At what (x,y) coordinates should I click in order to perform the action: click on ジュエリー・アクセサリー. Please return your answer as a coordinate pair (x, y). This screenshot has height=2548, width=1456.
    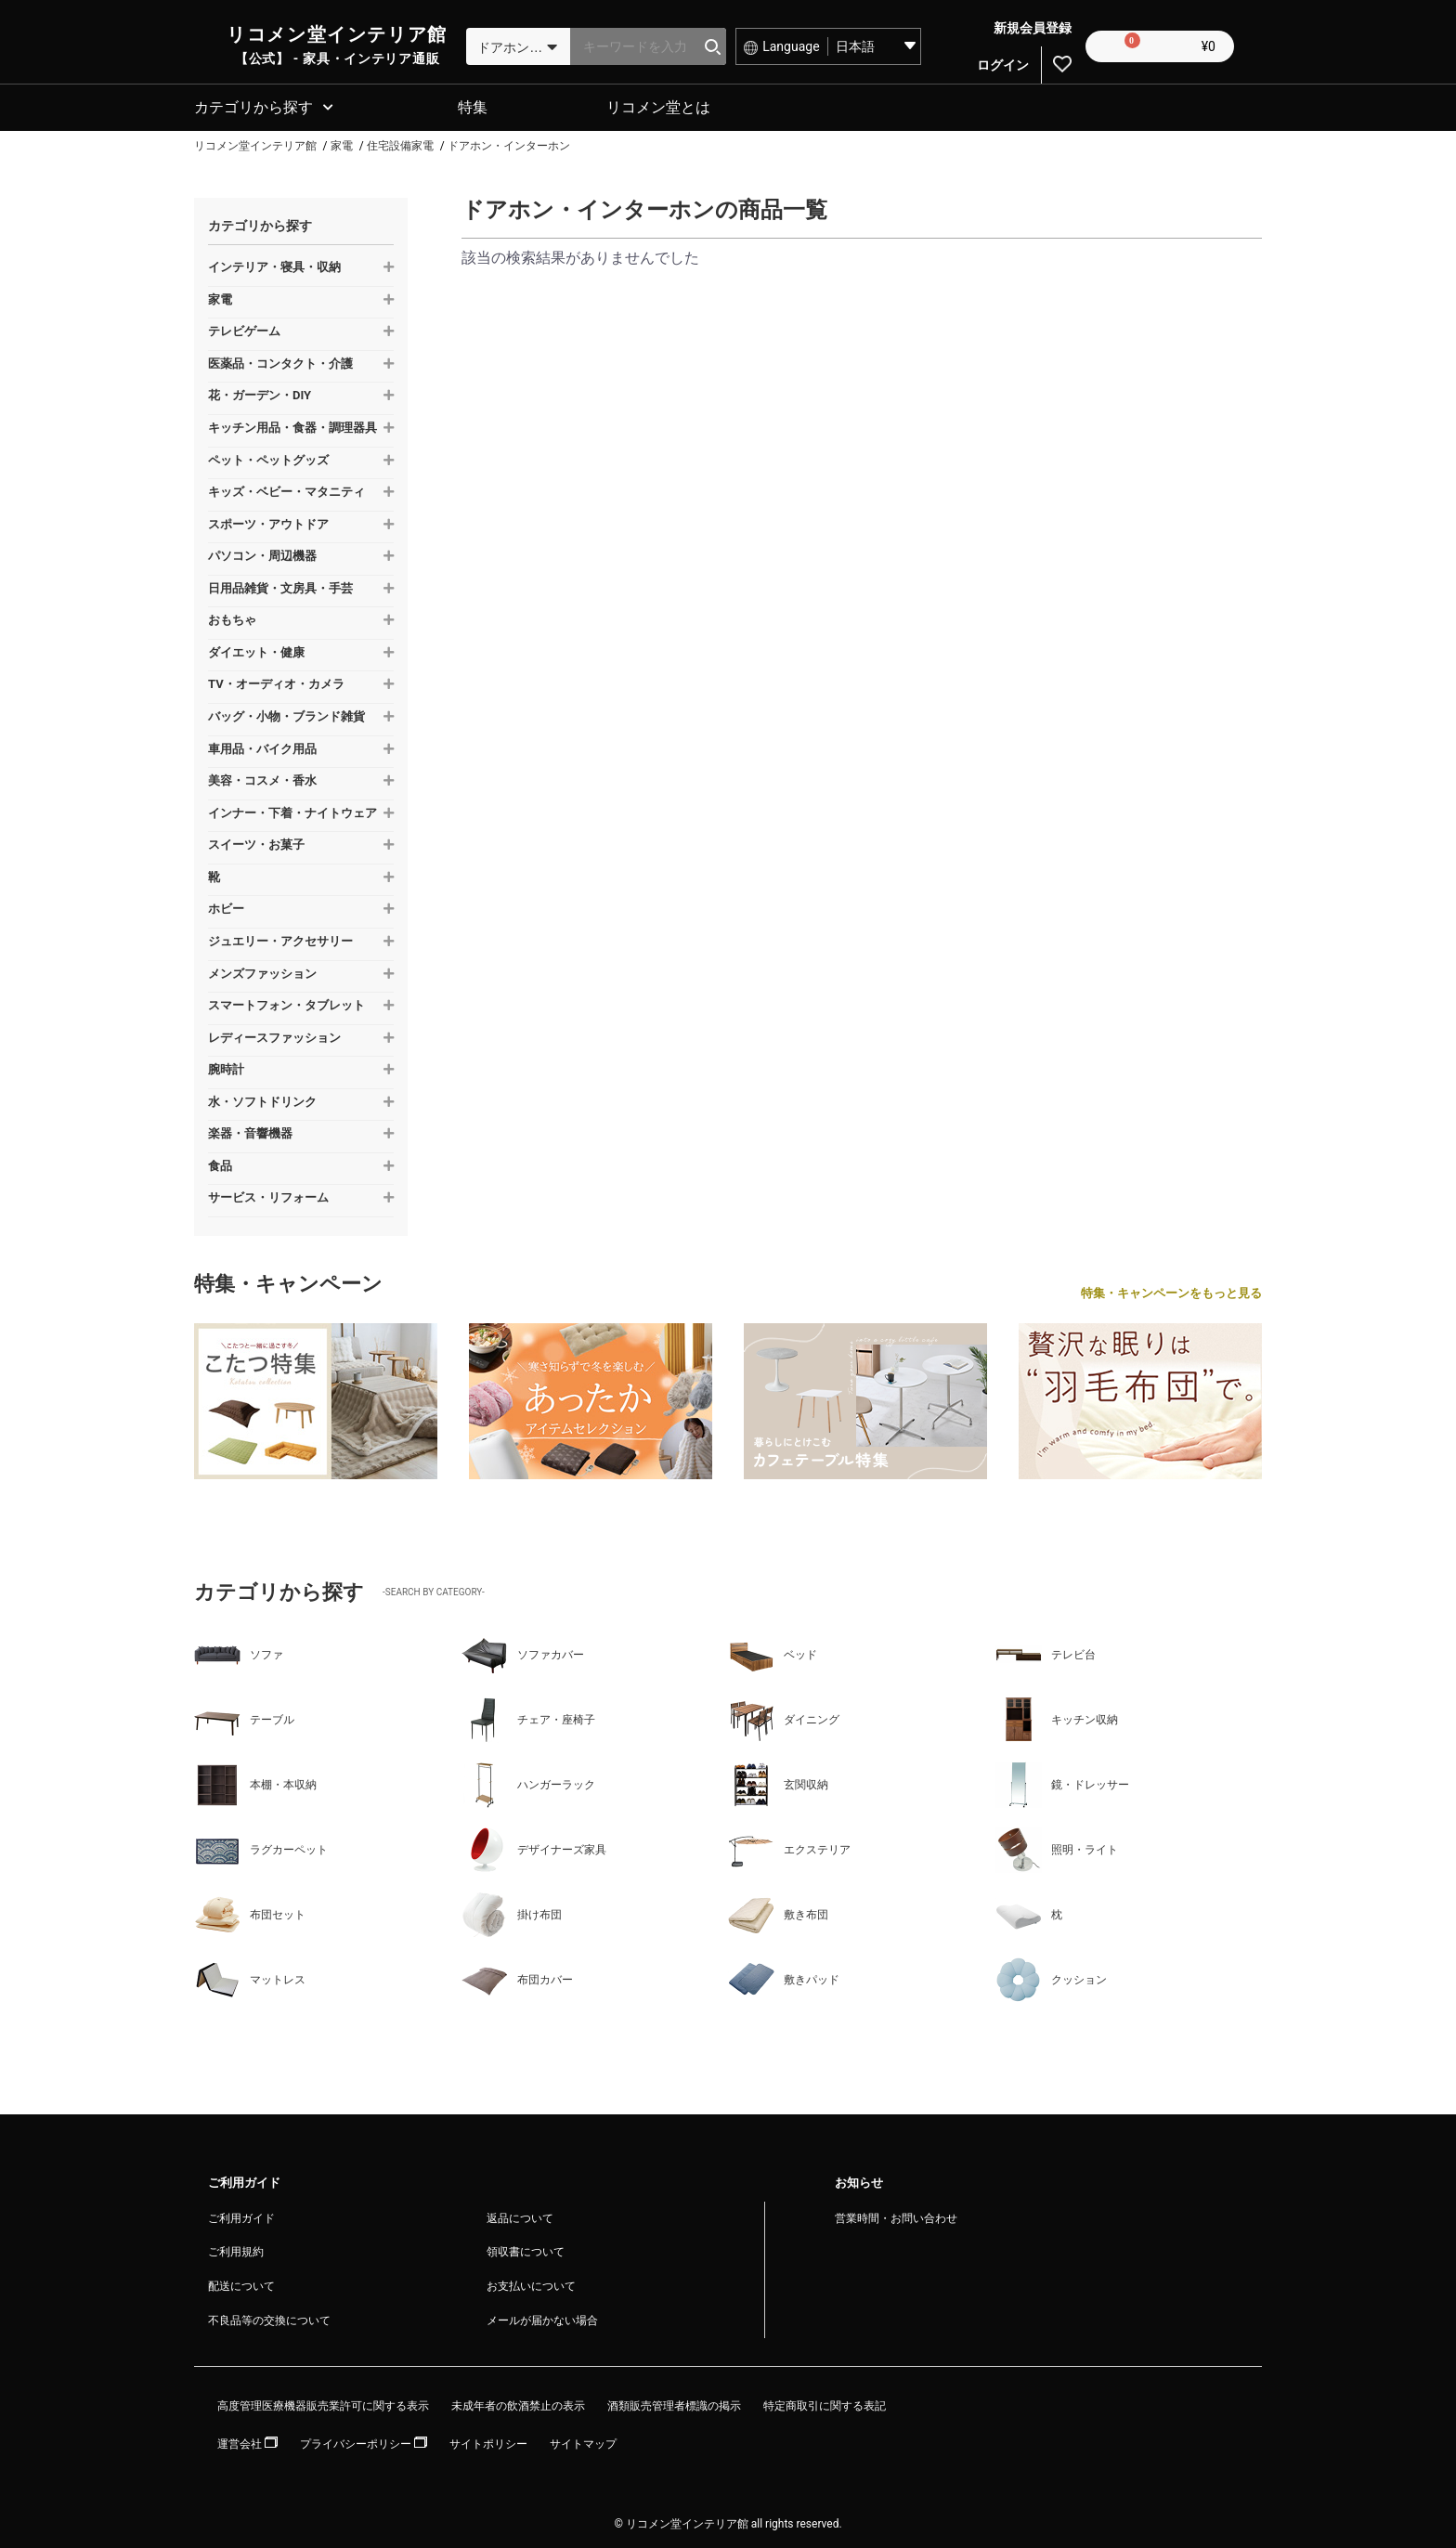
    Looking at the image, I should click on (280, 938).